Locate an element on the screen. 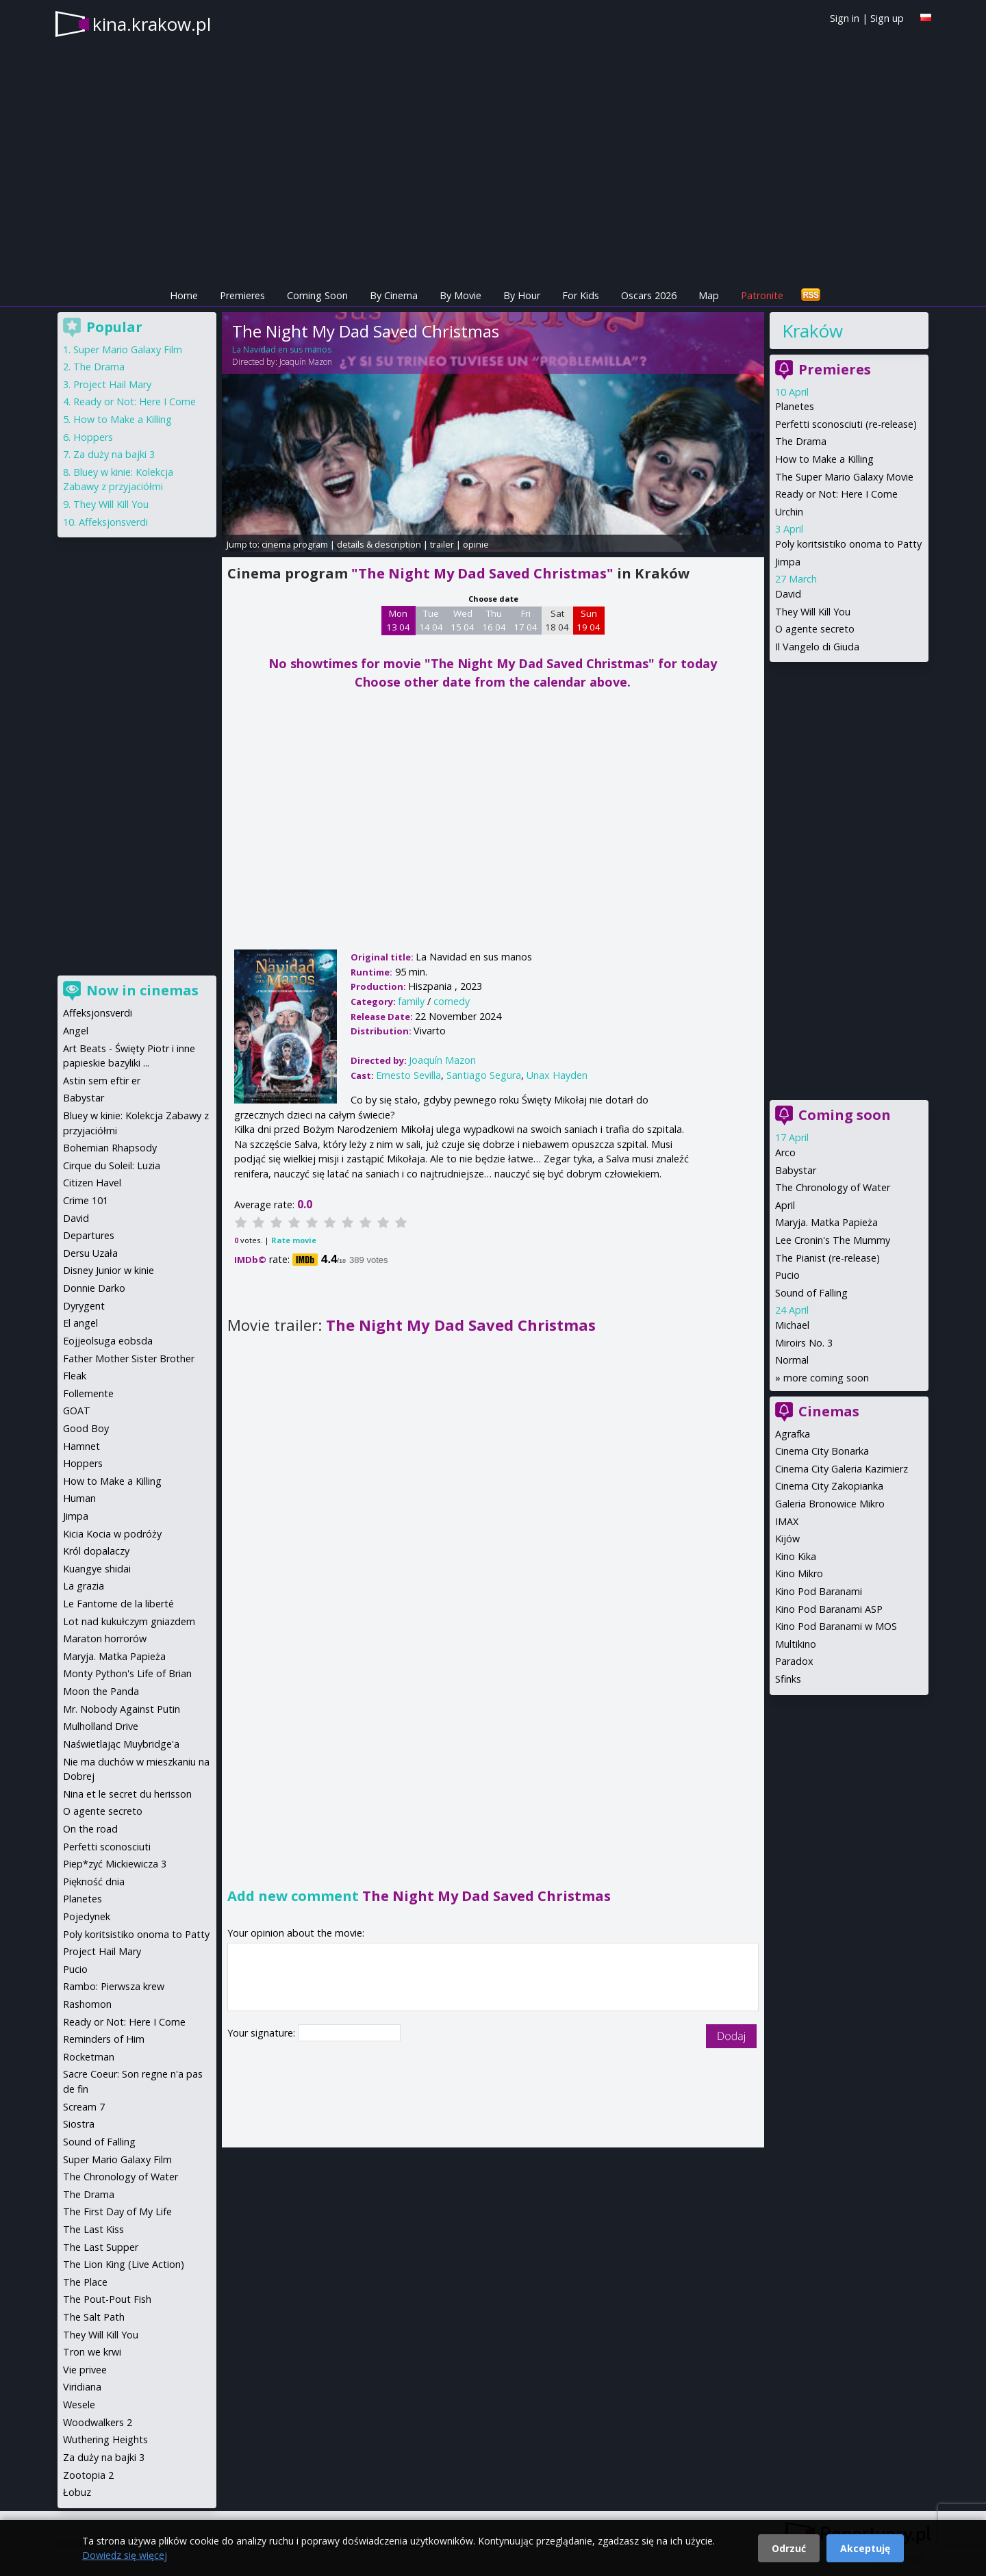 Image resolution: width=986 pixels, height=2576 pixels. The Drama is located at coordinates (800, 441).